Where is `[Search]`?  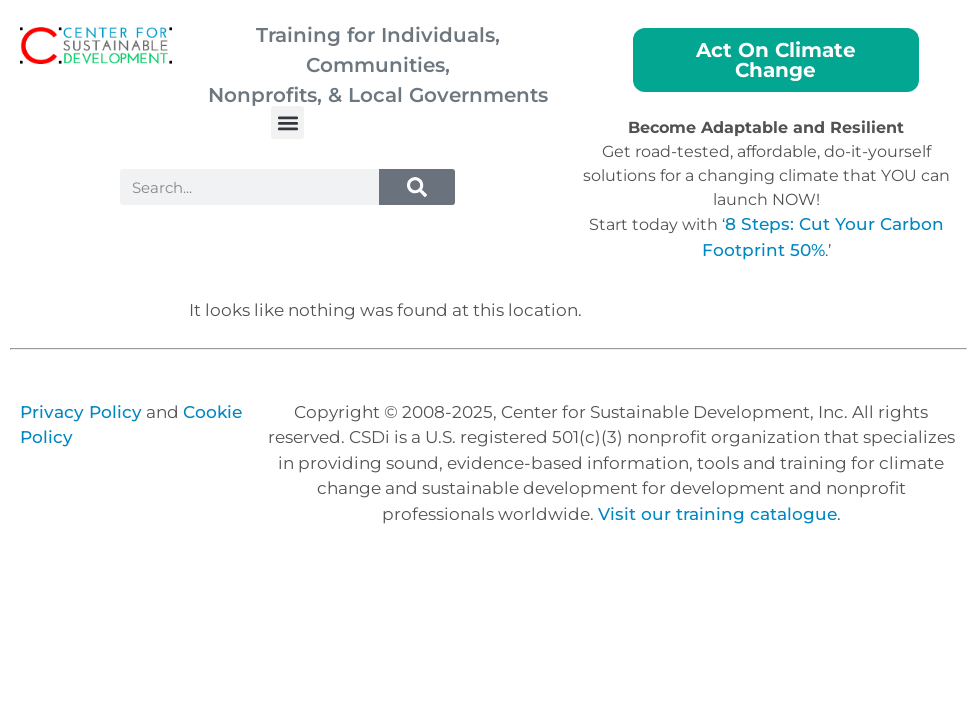
[Search] is located at coordinates (417, 187).